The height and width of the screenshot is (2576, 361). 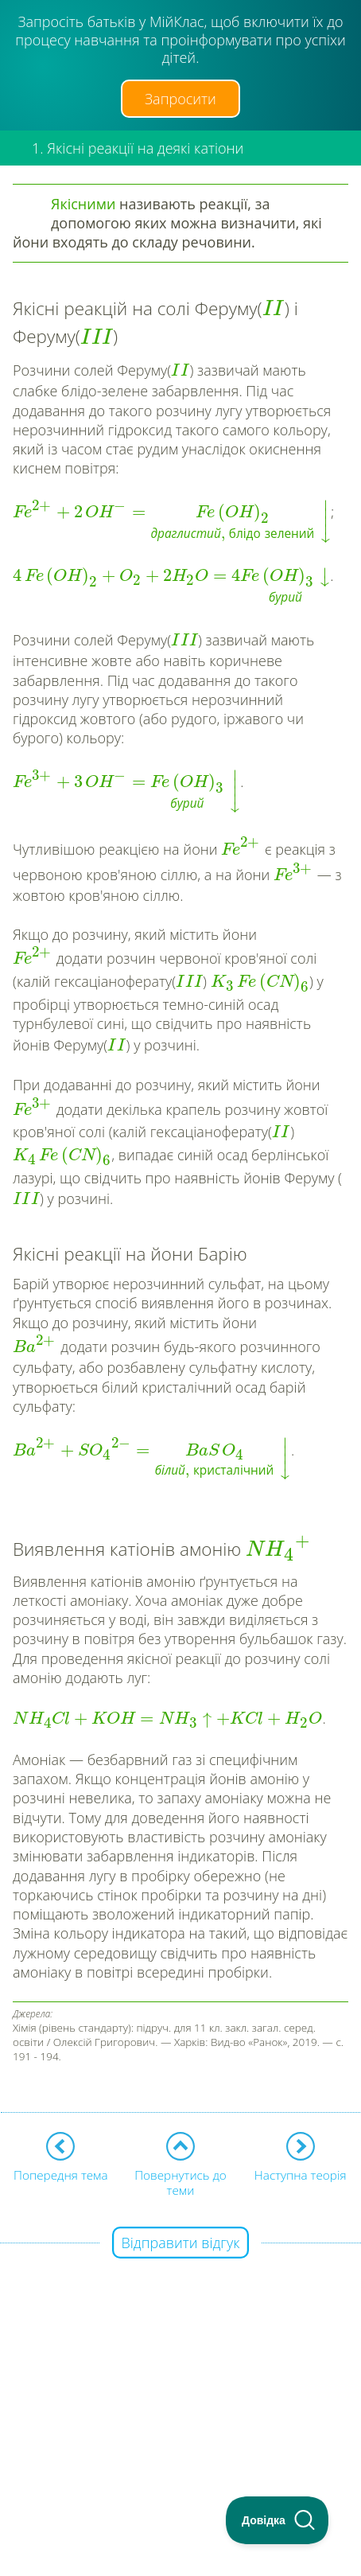 I want to click on [Toggle Customer Support], so click(x=277, y=2520).